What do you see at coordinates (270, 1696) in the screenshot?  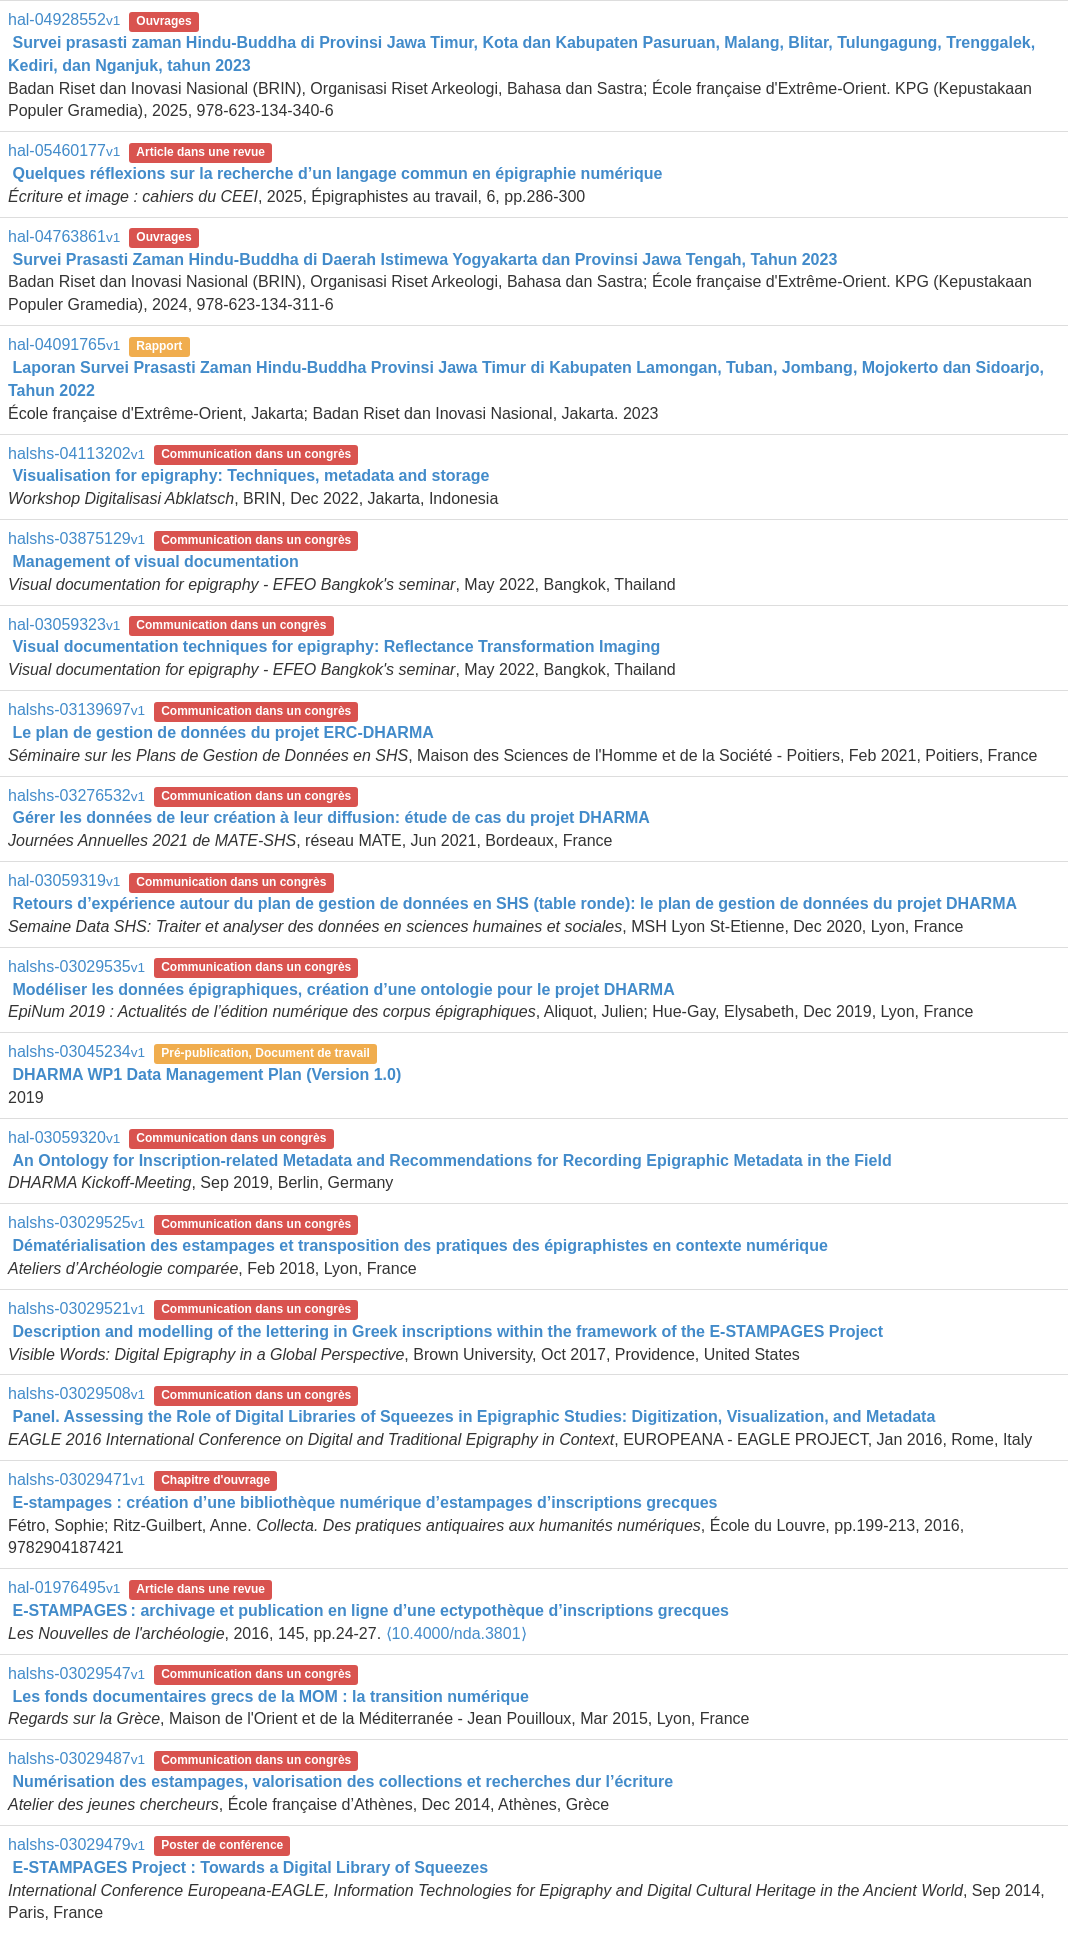 I see `Les fonds documentaires grecs de la MOM : la transition numérique` at bounding box center [270, 1696].